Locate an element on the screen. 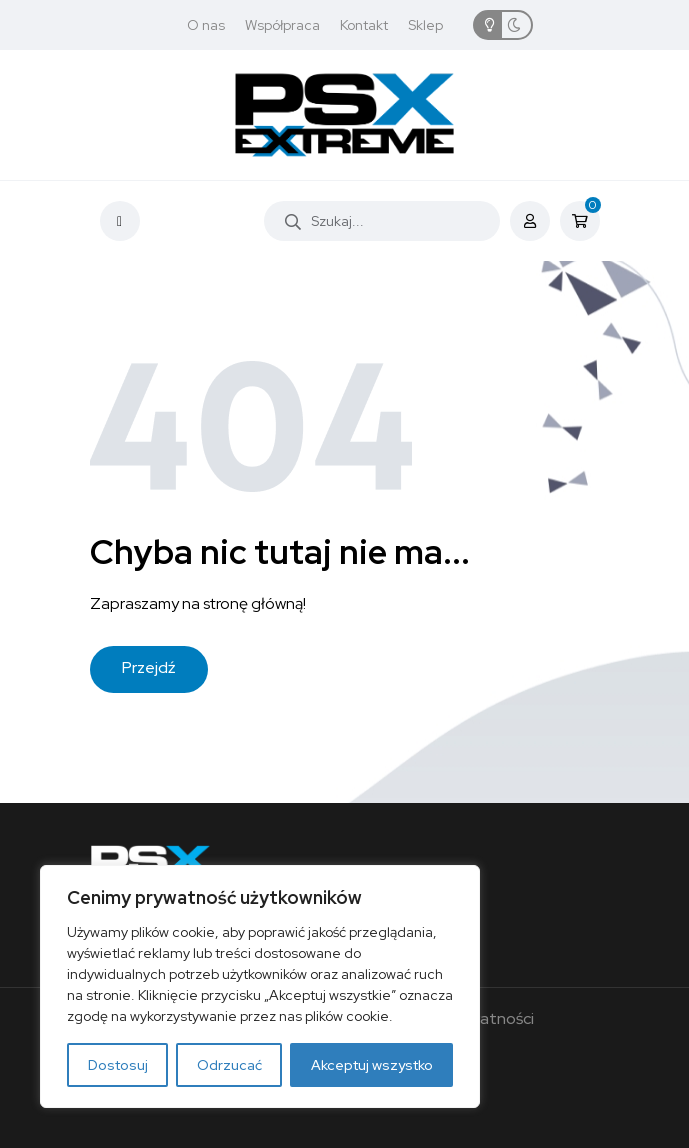  Współpraca is located at coordinates (282, 25).